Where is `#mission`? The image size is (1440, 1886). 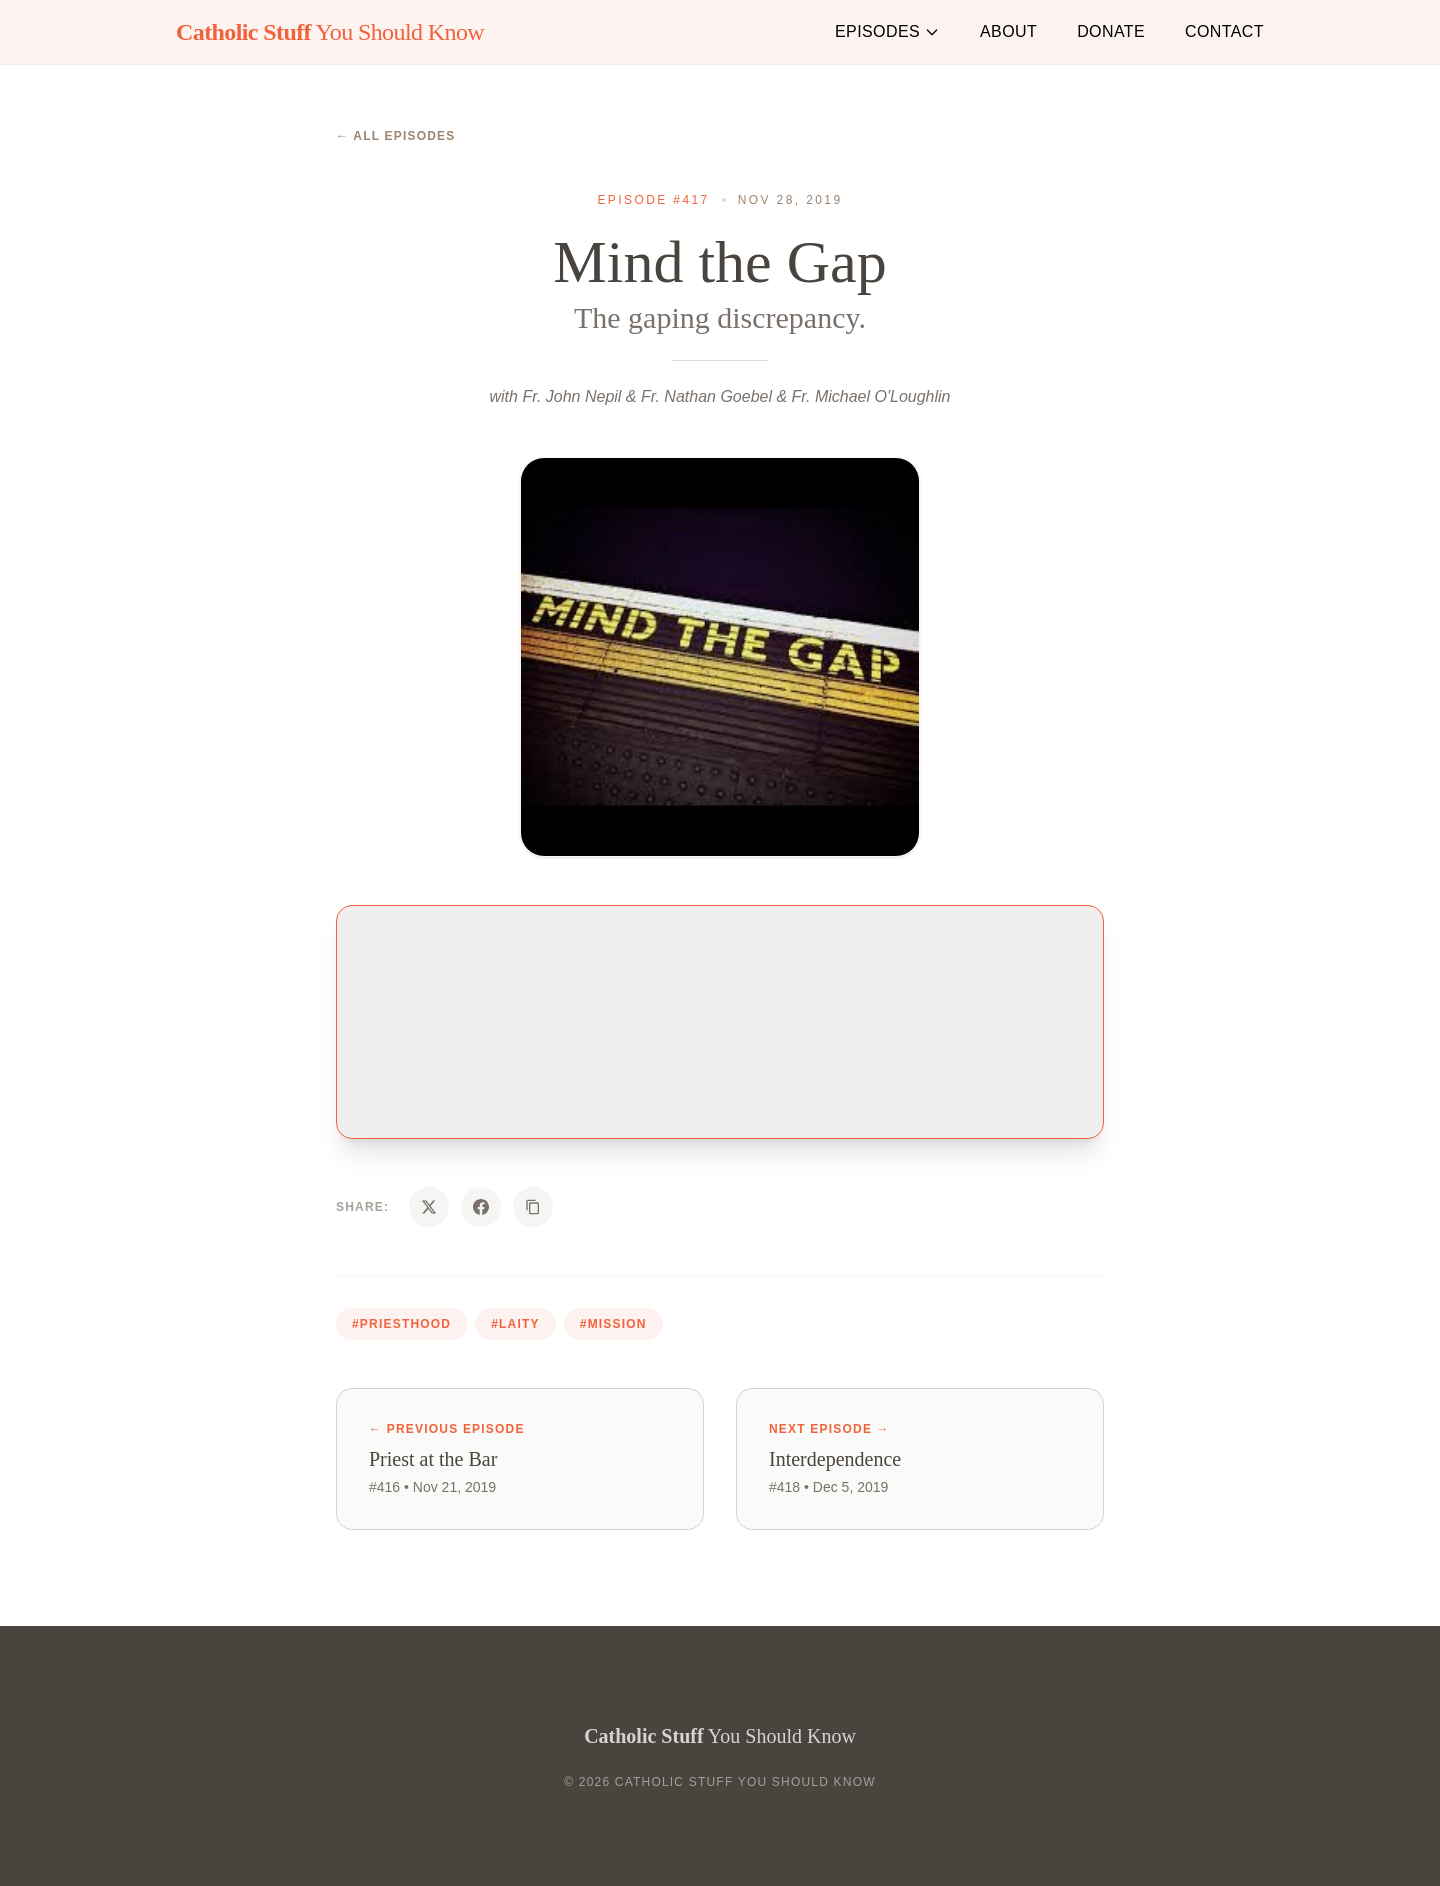
#mission is located at coordinates (613, 1324).